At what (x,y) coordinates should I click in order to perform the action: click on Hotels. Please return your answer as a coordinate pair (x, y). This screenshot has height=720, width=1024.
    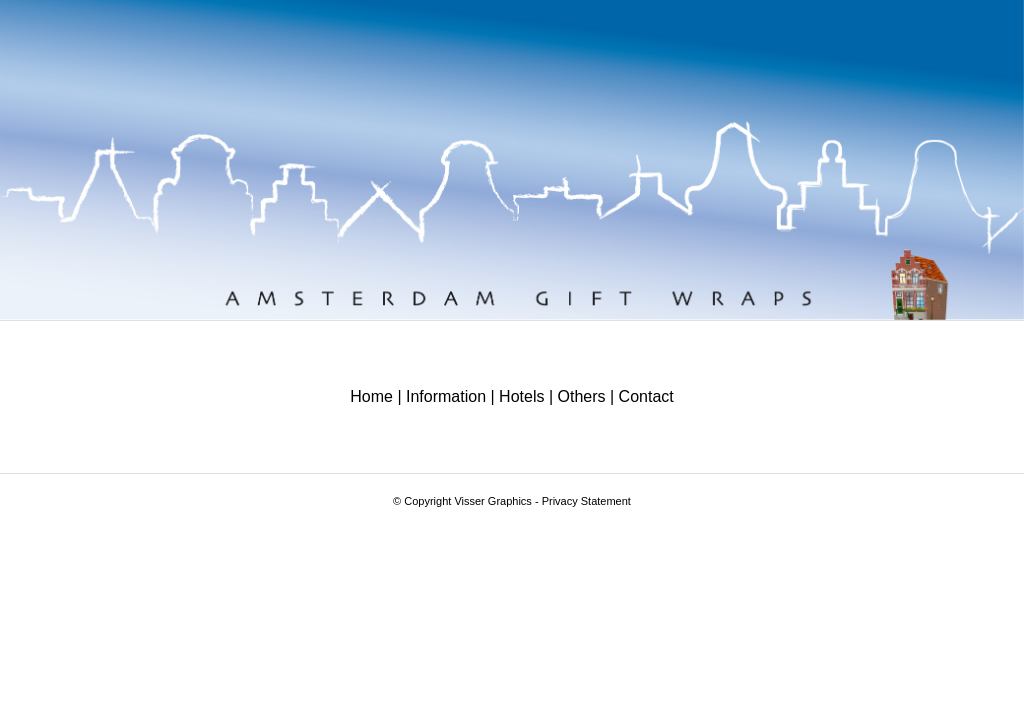
    Looking at the image, I should click on (521, 396).